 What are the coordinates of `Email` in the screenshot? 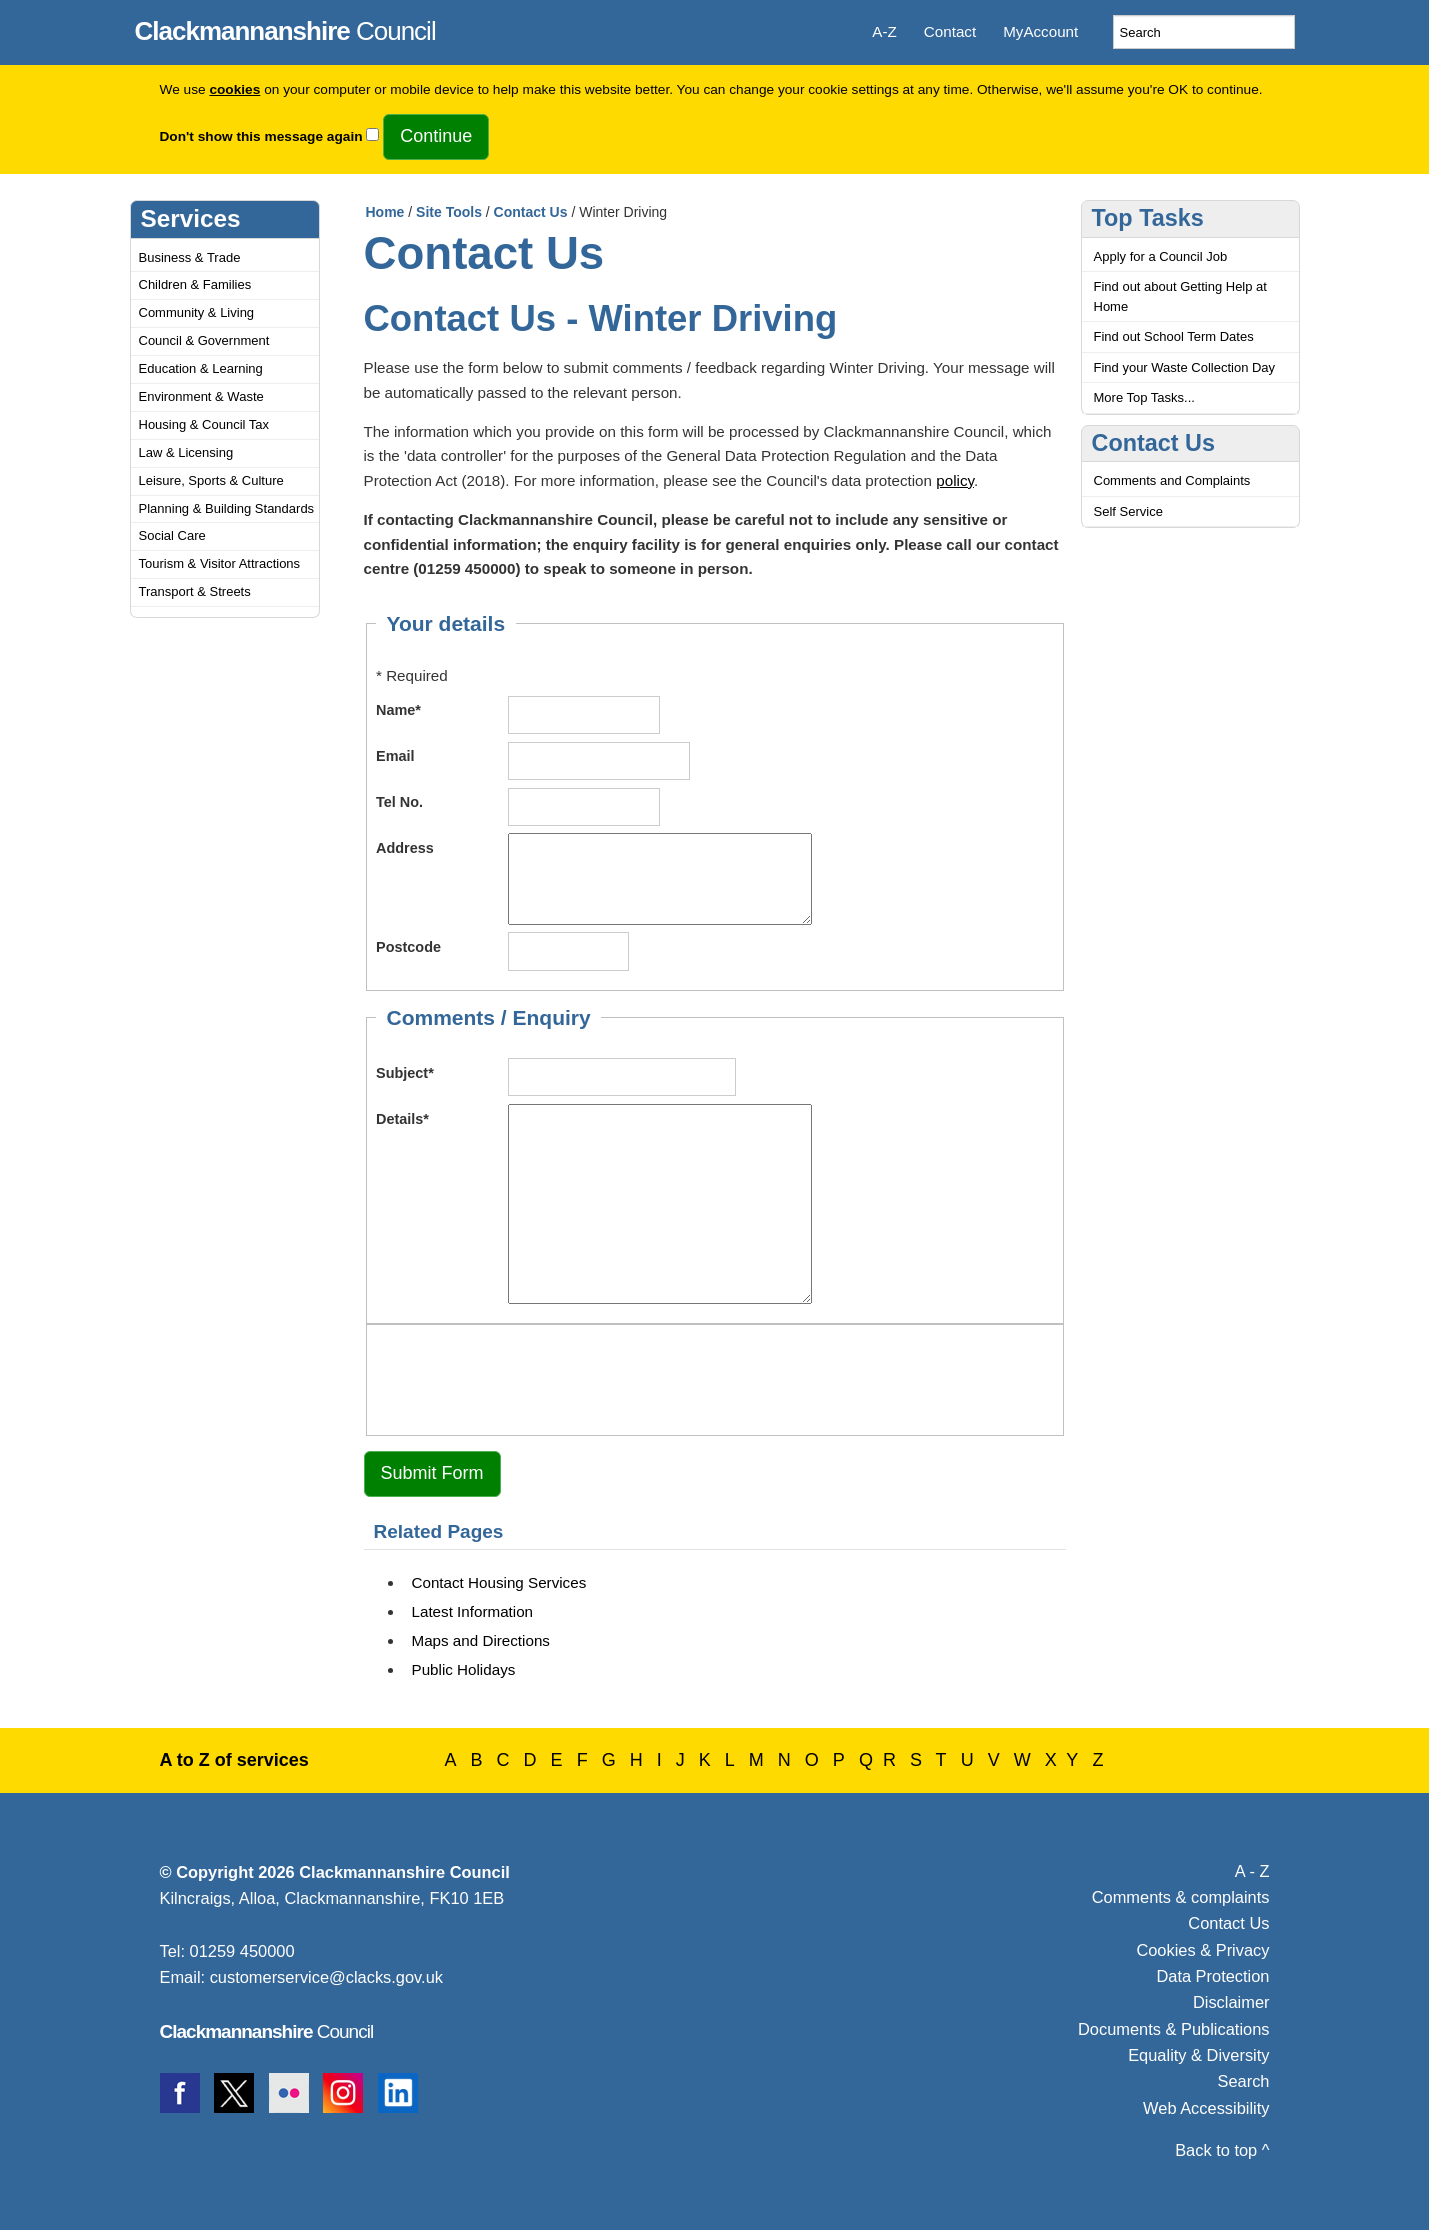 It's located at (395, 756).